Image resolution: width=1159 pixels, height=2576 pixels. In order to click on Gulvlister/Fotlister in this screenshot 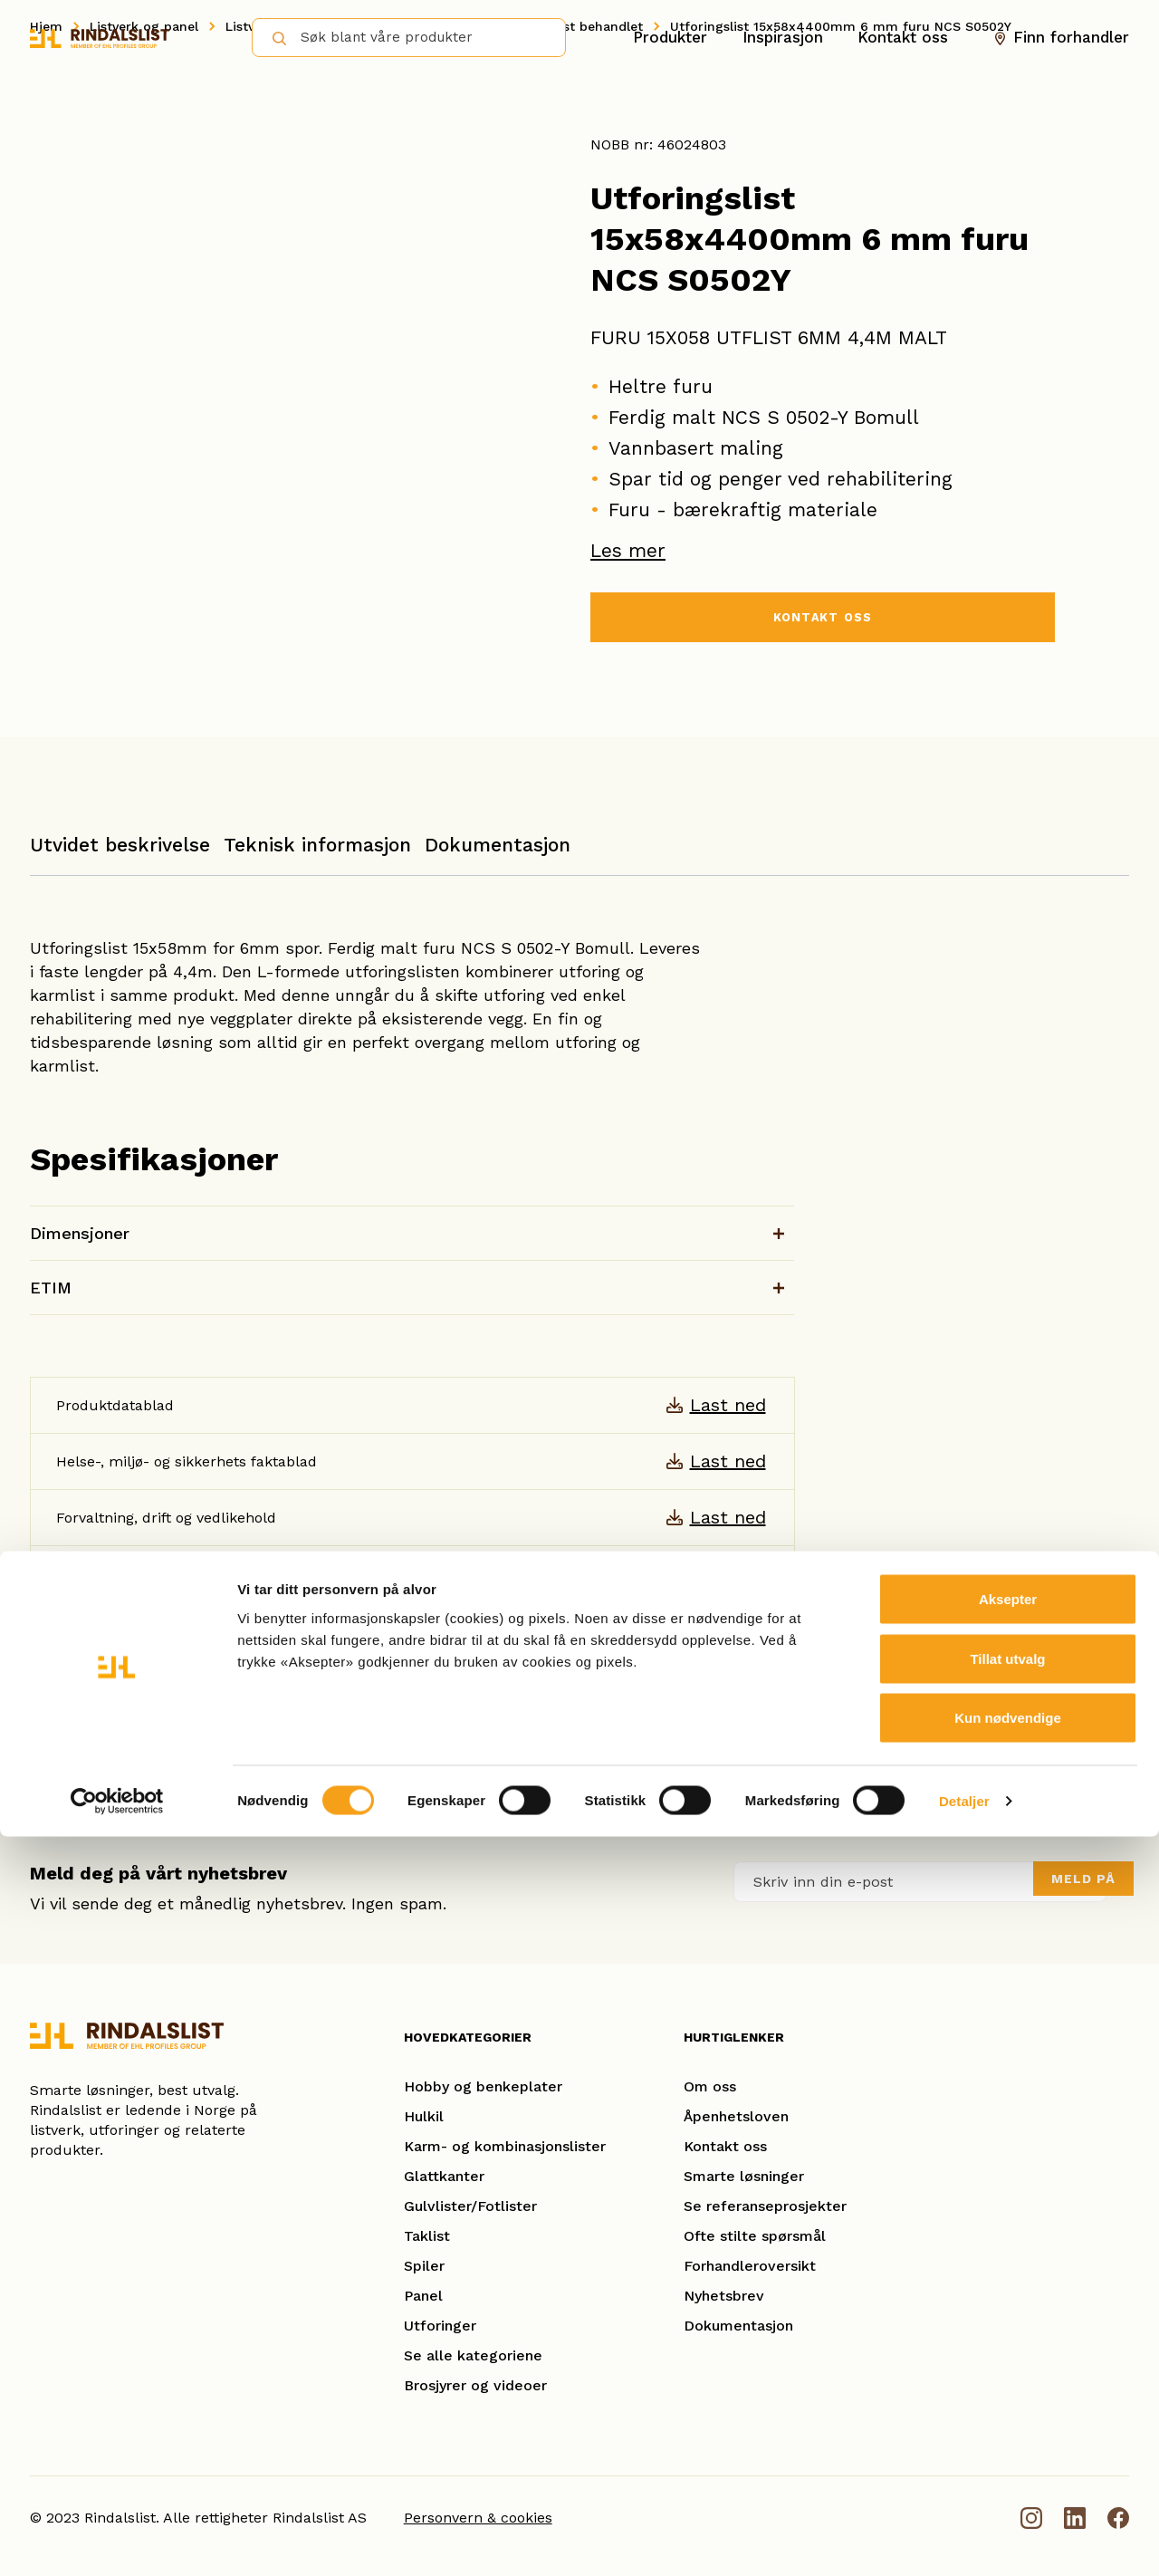, I will do `click(470, 2206)`.